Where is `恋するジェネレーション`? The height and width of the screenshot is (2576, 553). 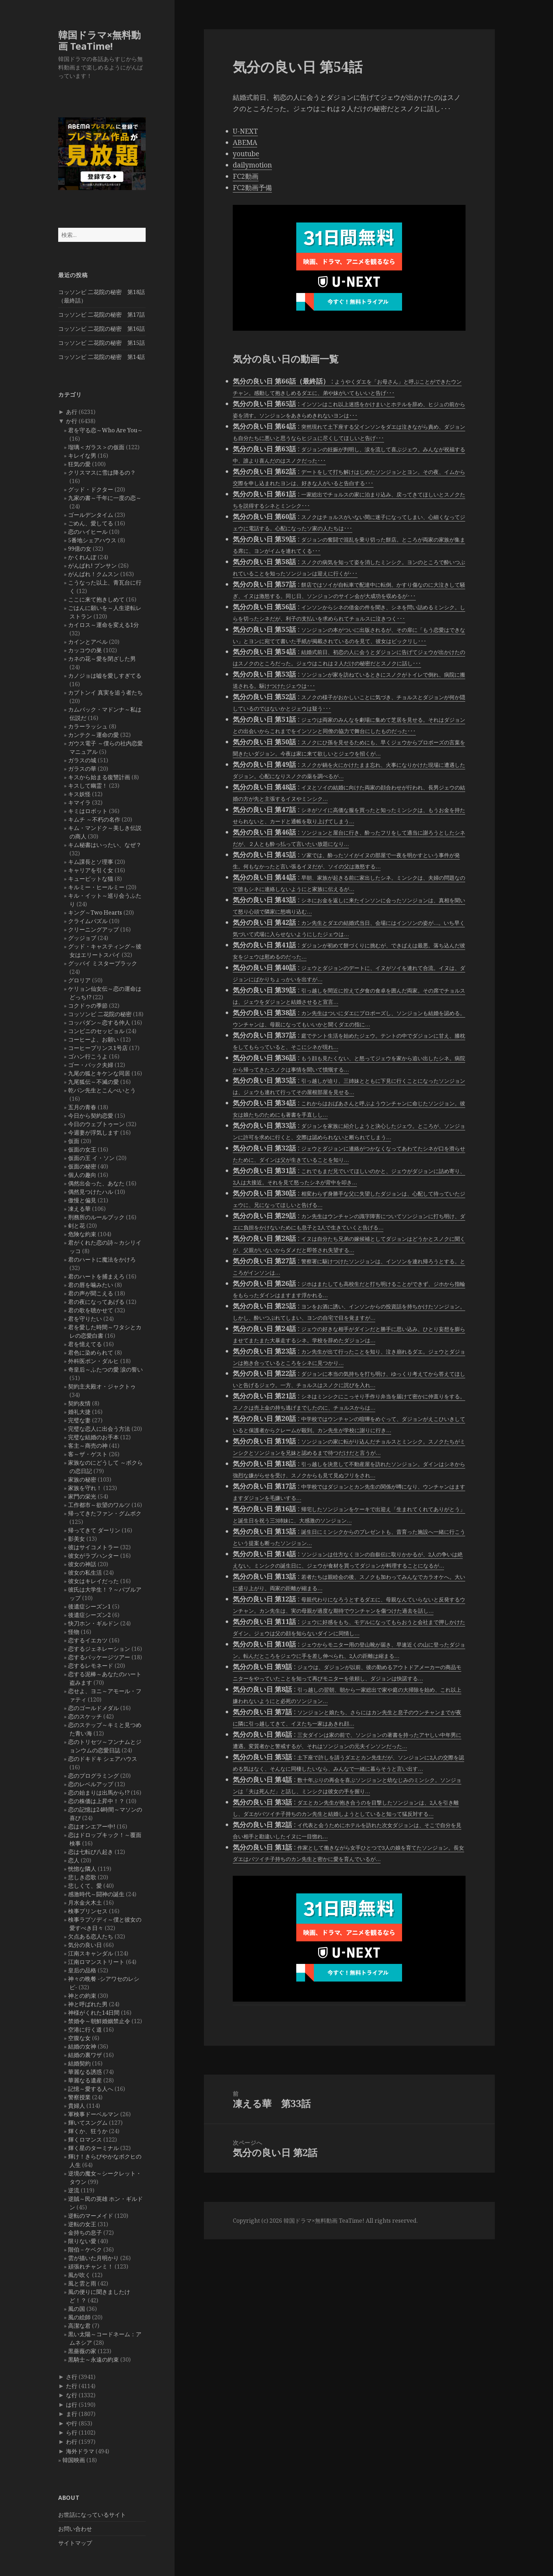 恋するジェネレーション is located at coordinates (99, 1649).